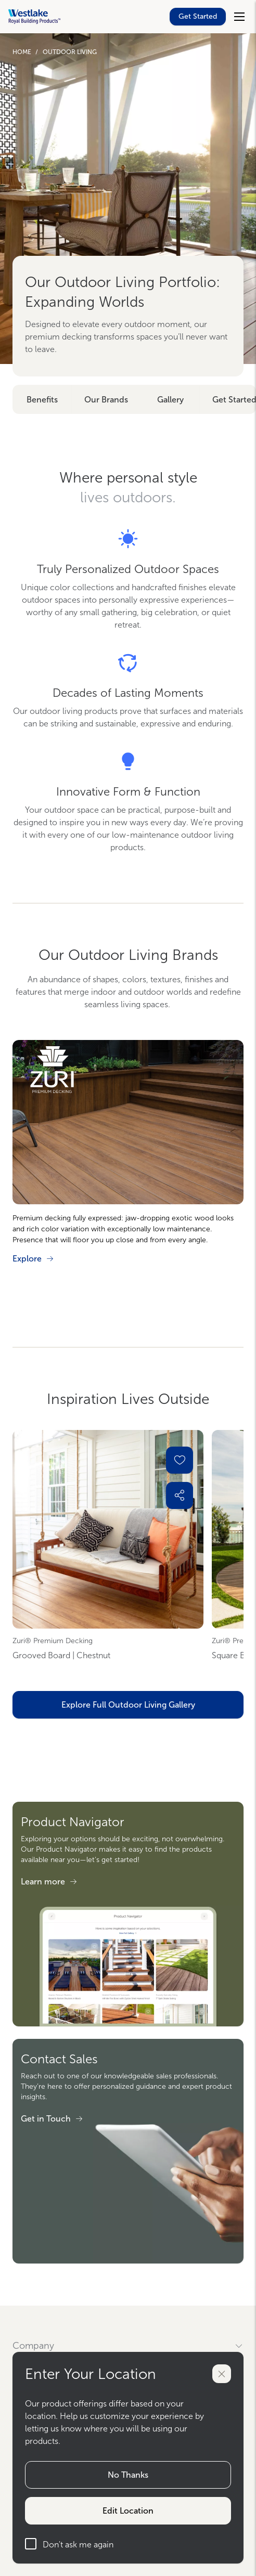  Describe the element at coordinates (69, 2543) in the screenshot. I see `Don't ask me again` at that location.